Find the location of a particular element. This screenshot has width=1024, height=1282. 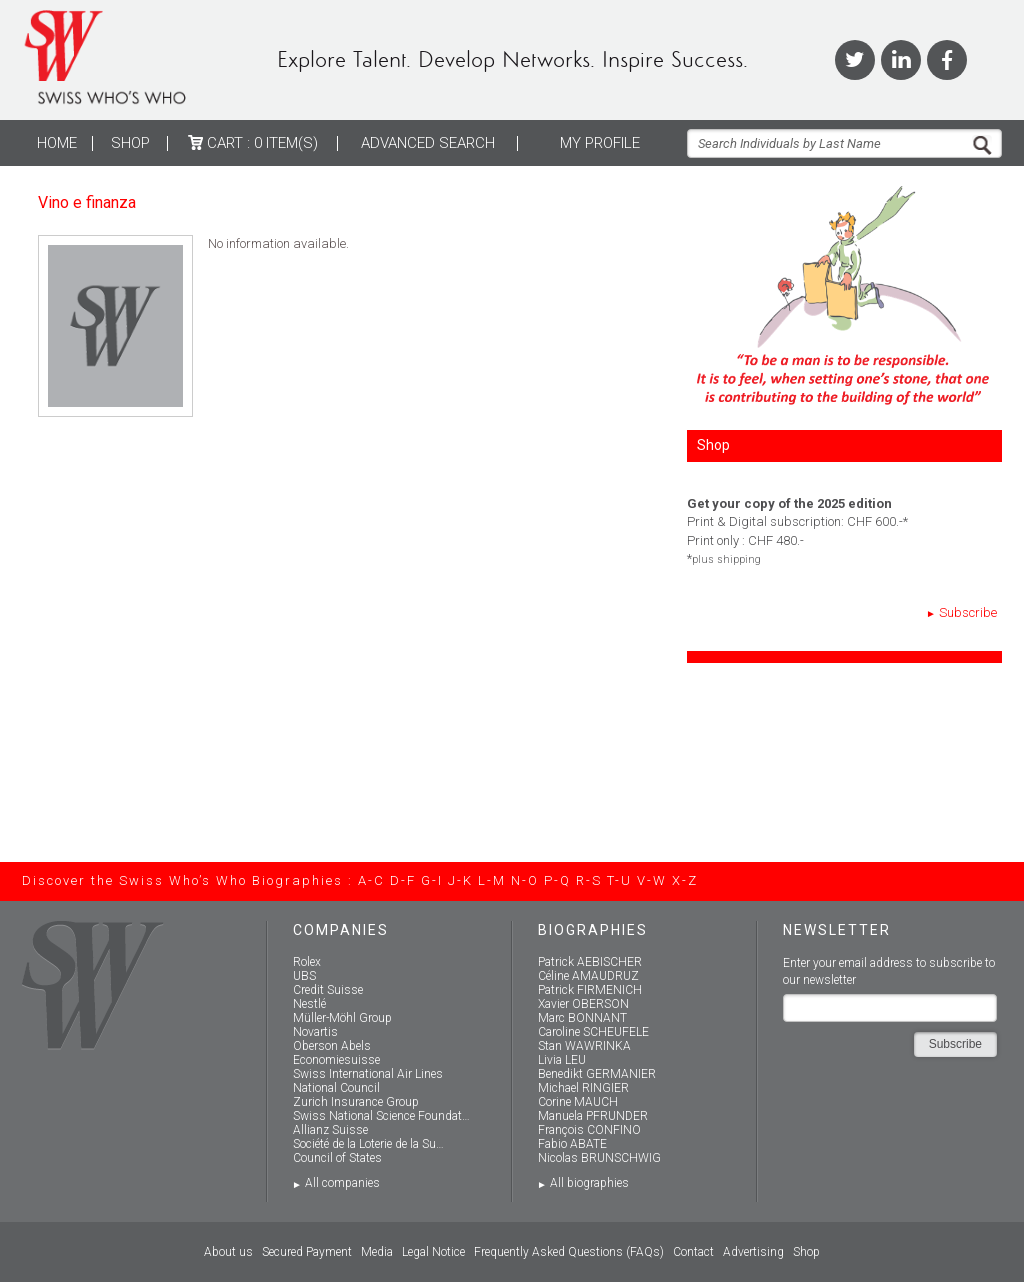

Shop is located at coordinates (130, 143).